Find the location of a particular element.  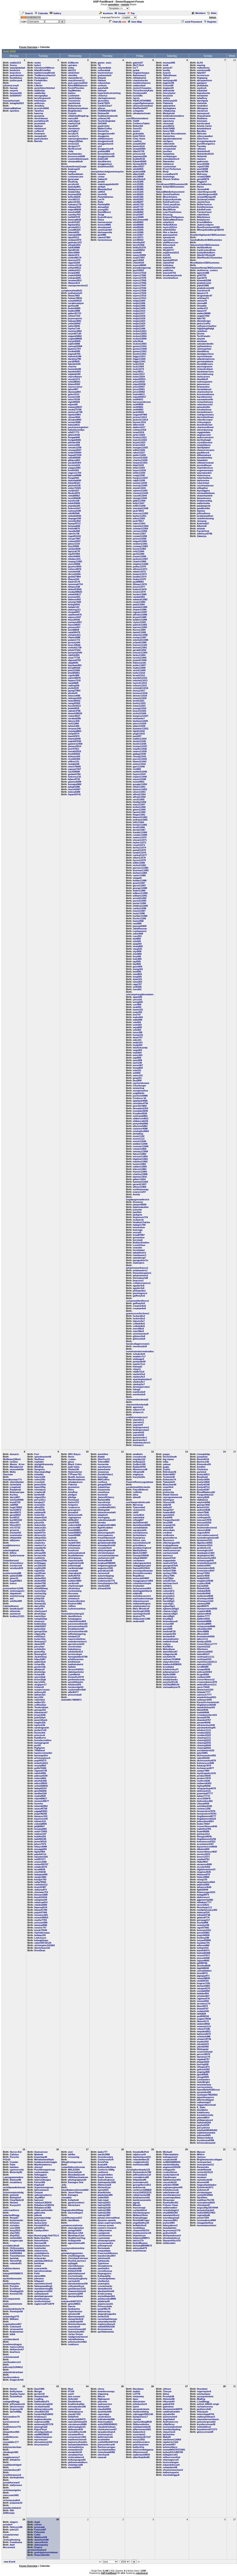

ralphth759h is located at coordinates (169, 1568).